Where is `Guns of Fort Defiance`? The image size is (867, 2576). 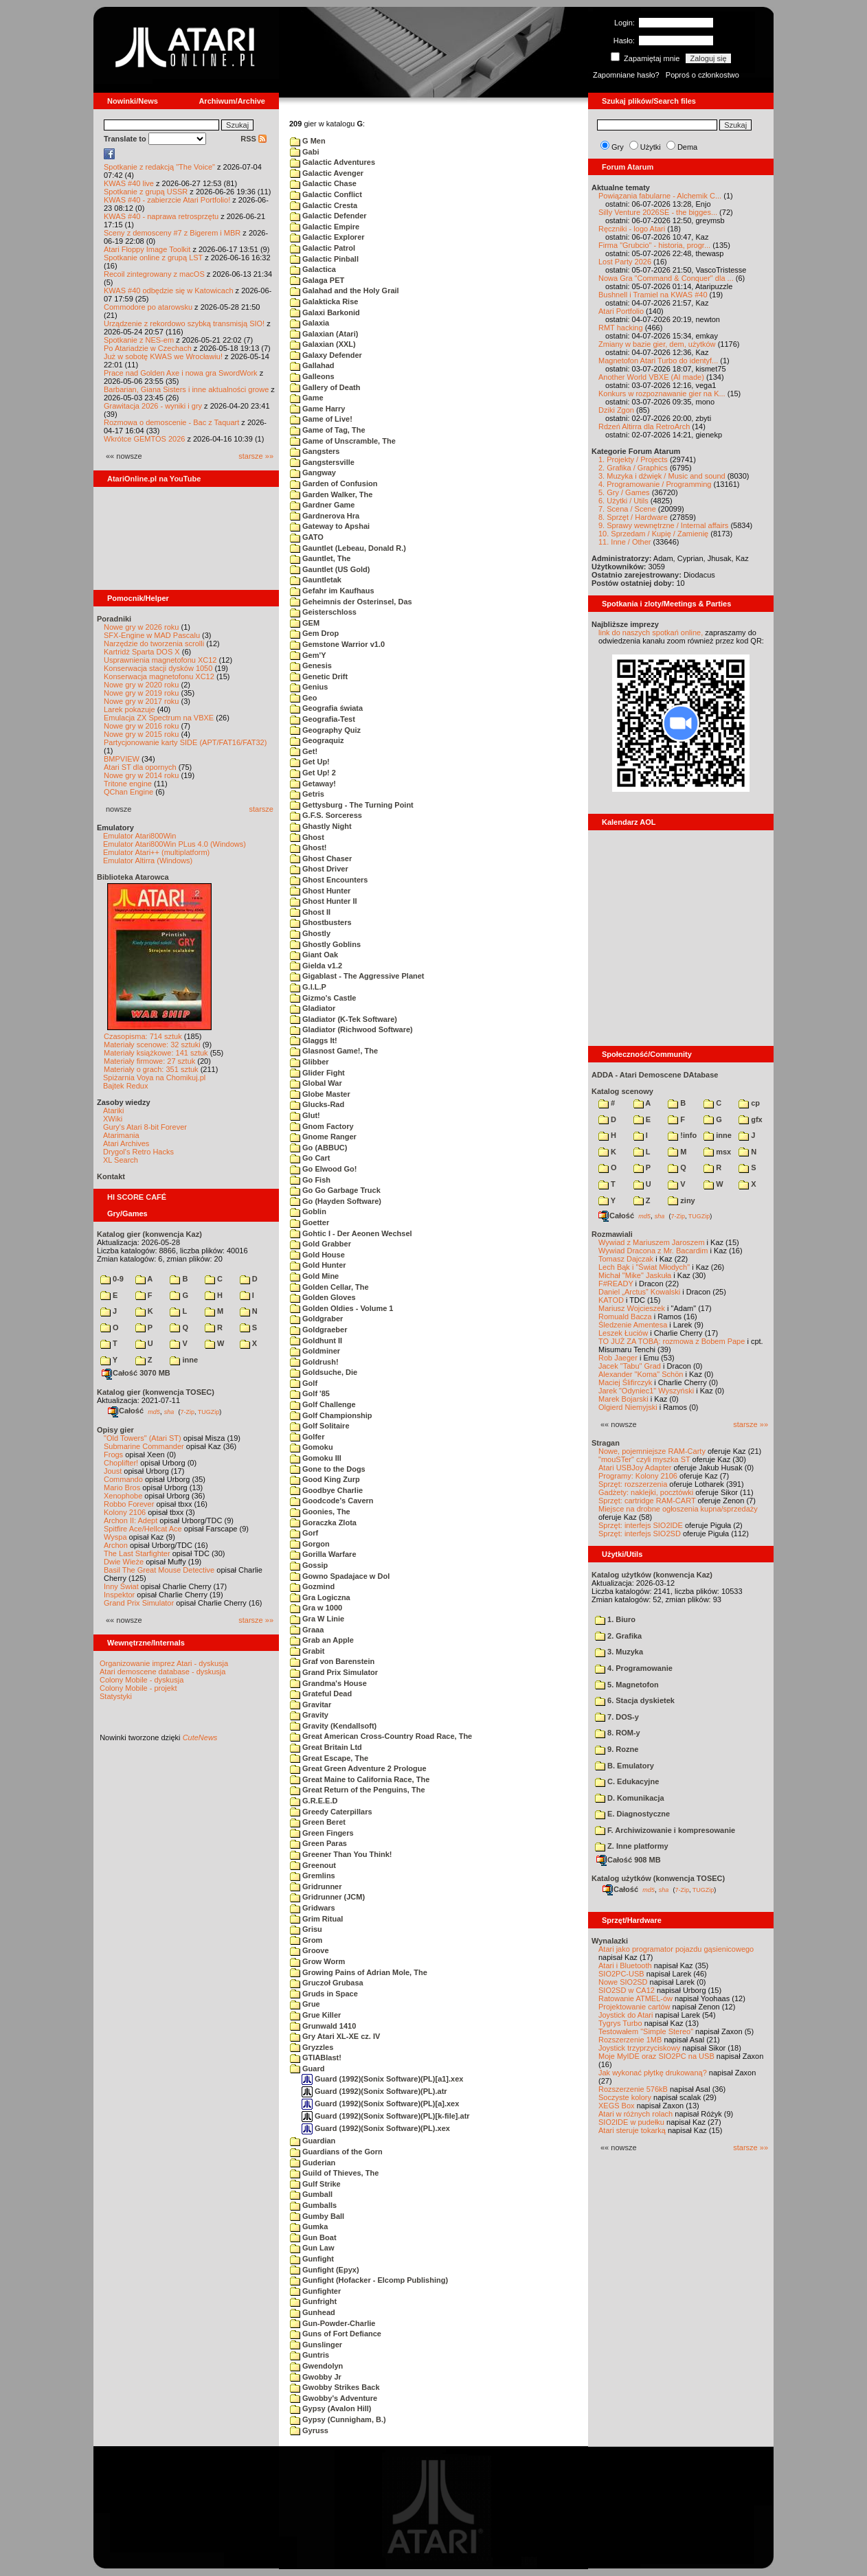
Guns of Fort Defiance is located at coordinates (335, 2333).